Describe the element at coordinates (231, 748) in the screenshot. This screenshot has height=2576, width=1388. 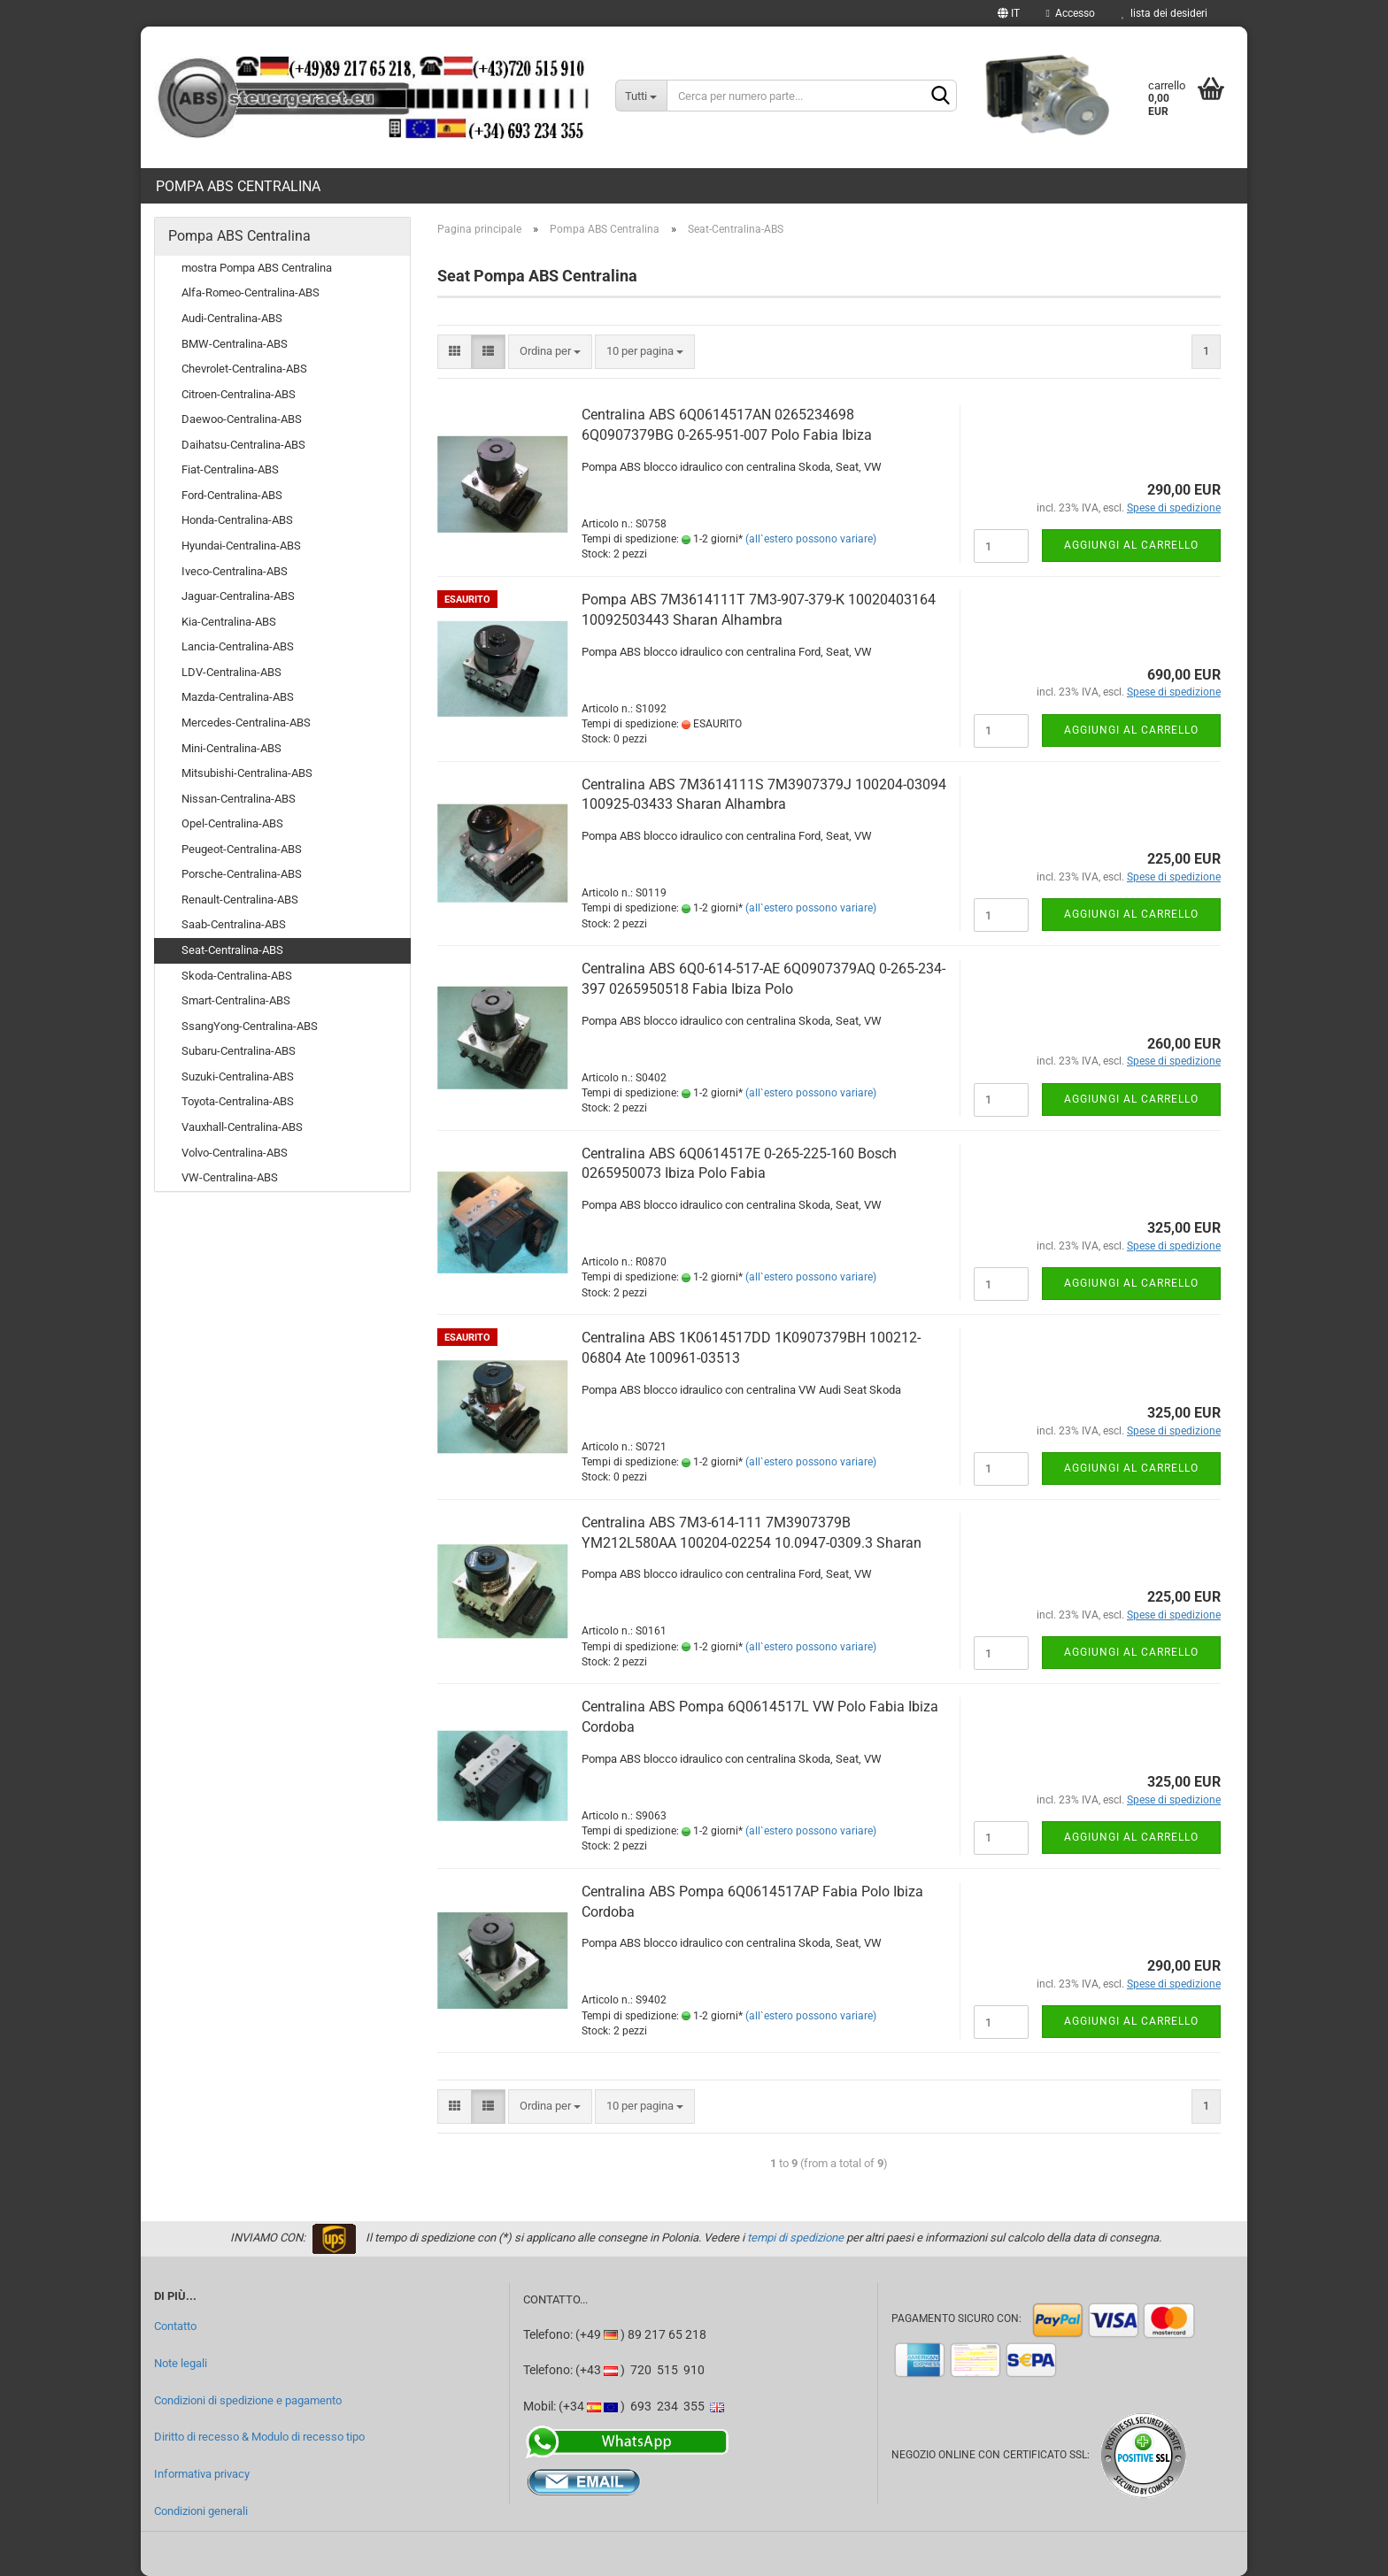
I see `Mini-Centralina-ABS` at that location.